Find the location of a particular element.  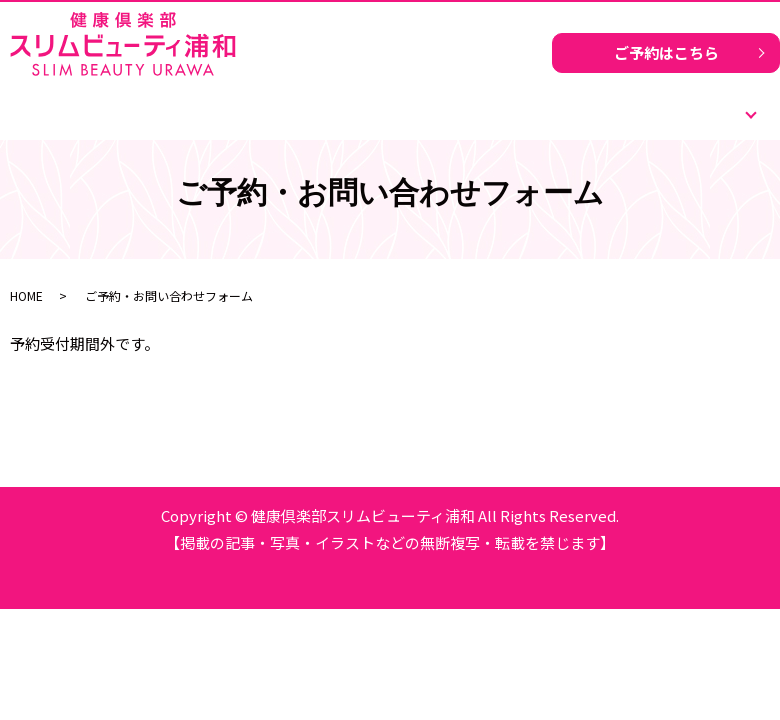

運動いらずのダイエットとは？ is located at coordinates (390, 104).